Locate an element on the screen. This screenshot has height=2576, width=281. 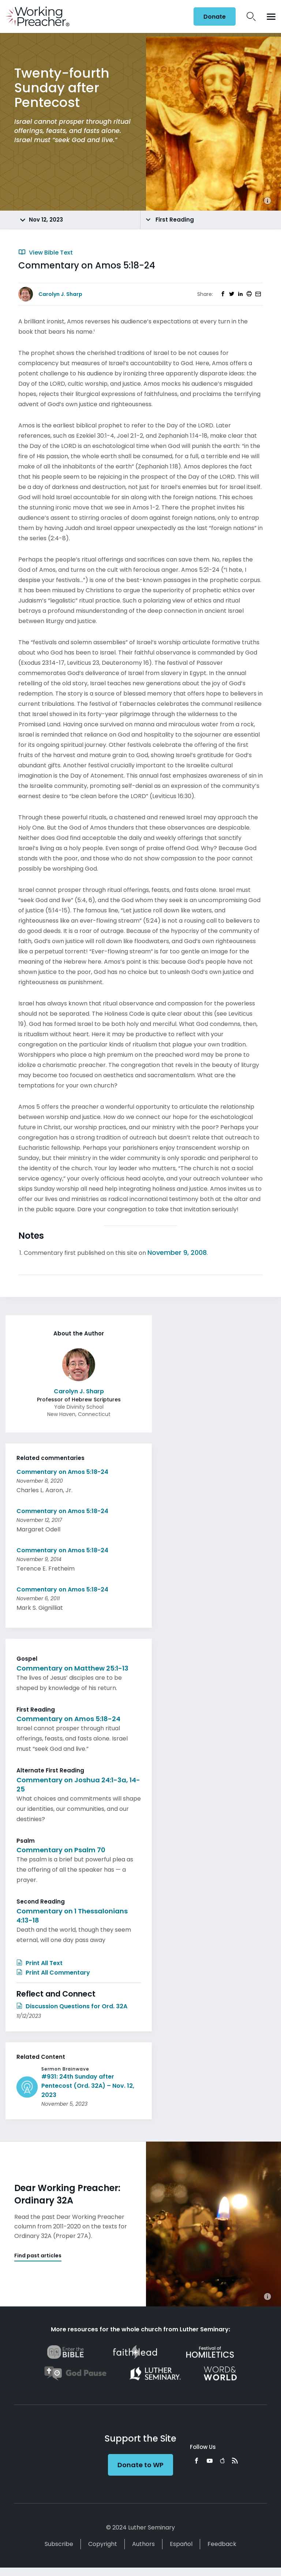
Copyright is located at coordinates (102, 2544).